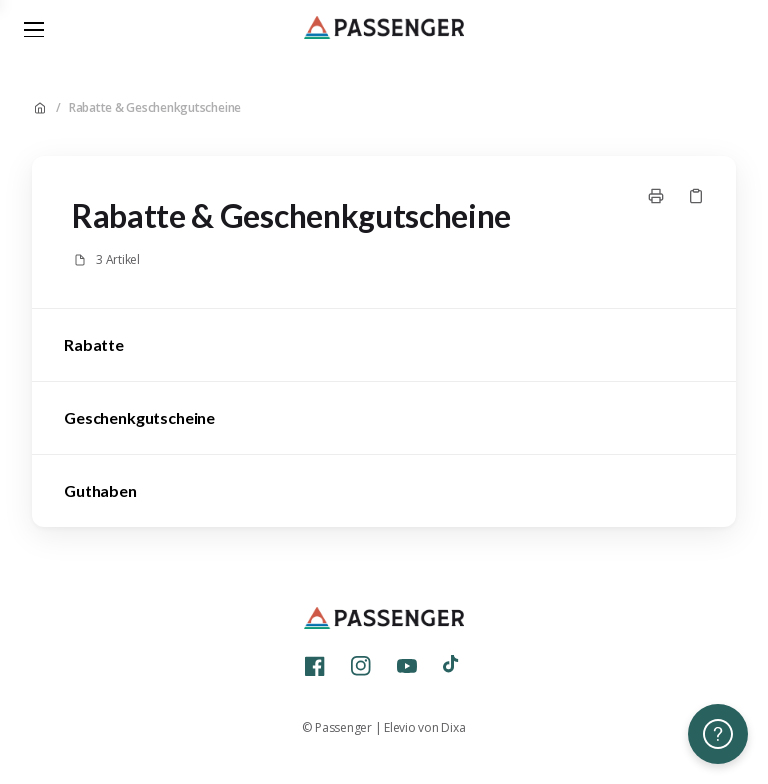 The image size is (768, 784). Describe the element at coordinates (155, 108) in the screenshot. I see `Rabatte & Geschenkgutscheine` at that location.